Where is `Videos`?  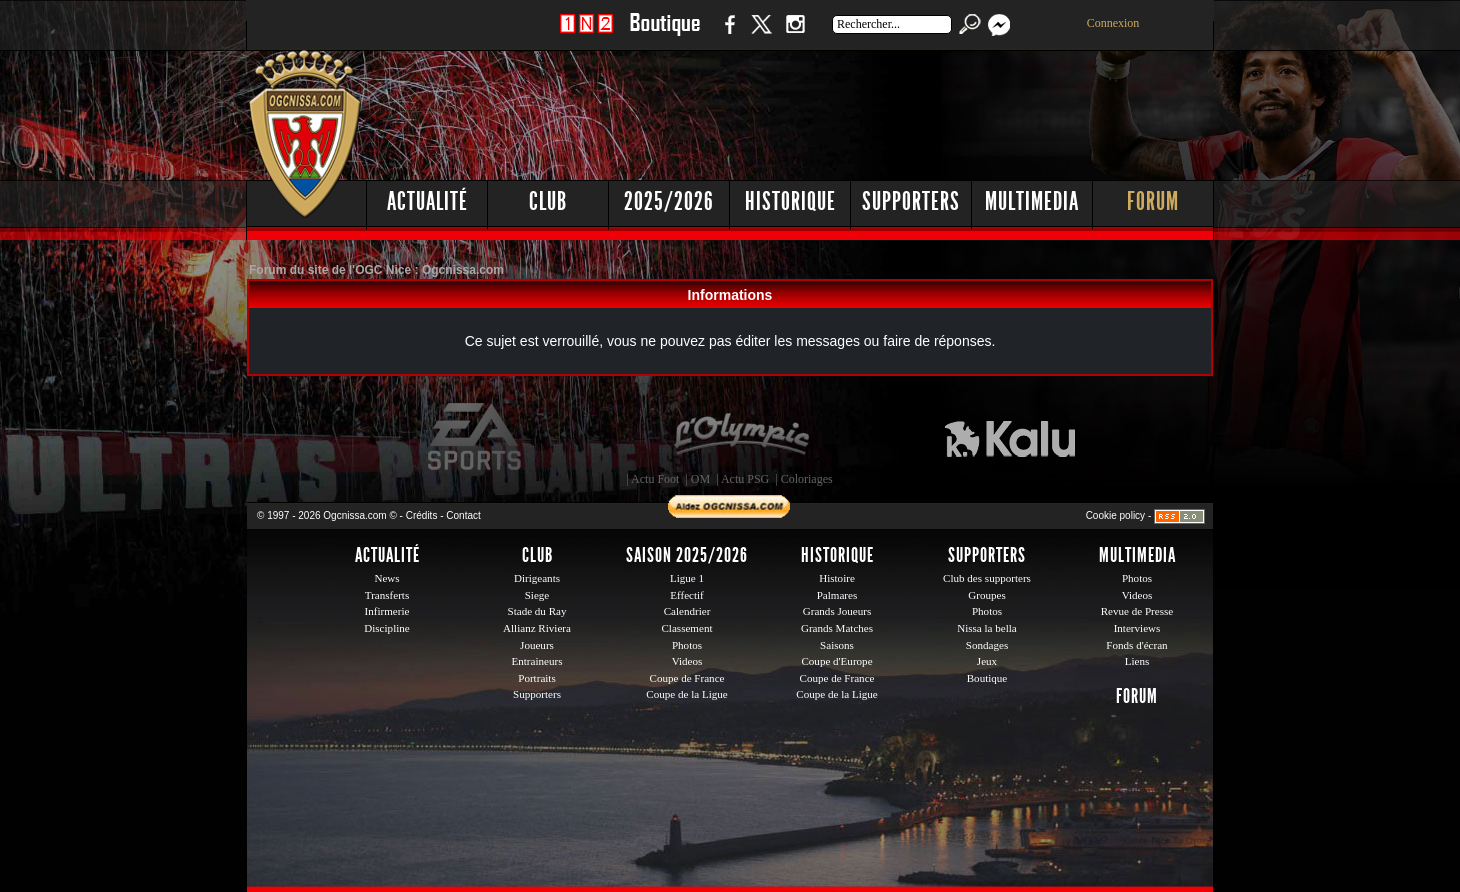 Videos is located at coordinates (687, 661).